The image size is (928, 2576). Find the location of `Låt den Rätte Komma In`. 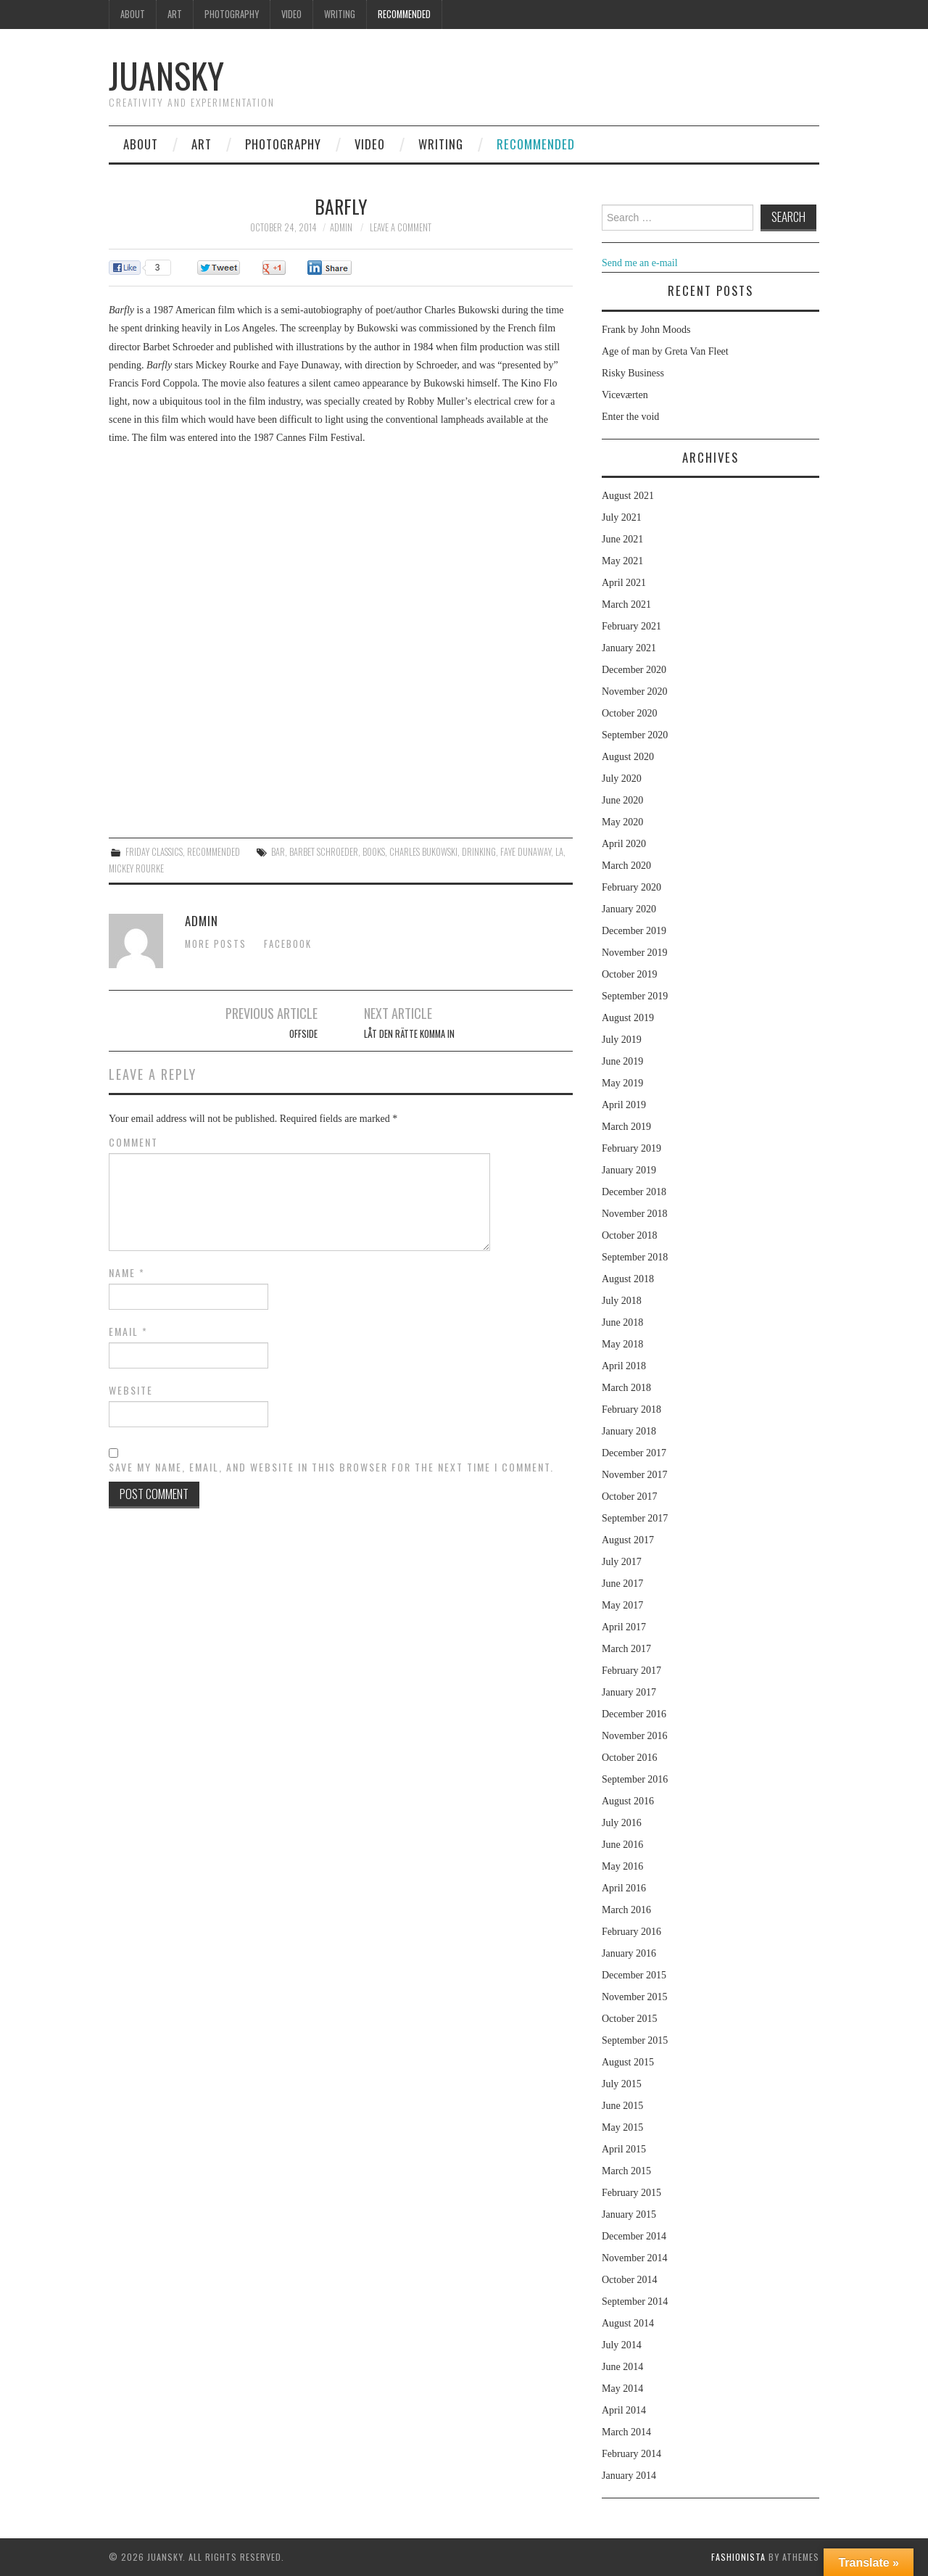

Låt den Rätte Komma In is located at coordinates (409, 1034).